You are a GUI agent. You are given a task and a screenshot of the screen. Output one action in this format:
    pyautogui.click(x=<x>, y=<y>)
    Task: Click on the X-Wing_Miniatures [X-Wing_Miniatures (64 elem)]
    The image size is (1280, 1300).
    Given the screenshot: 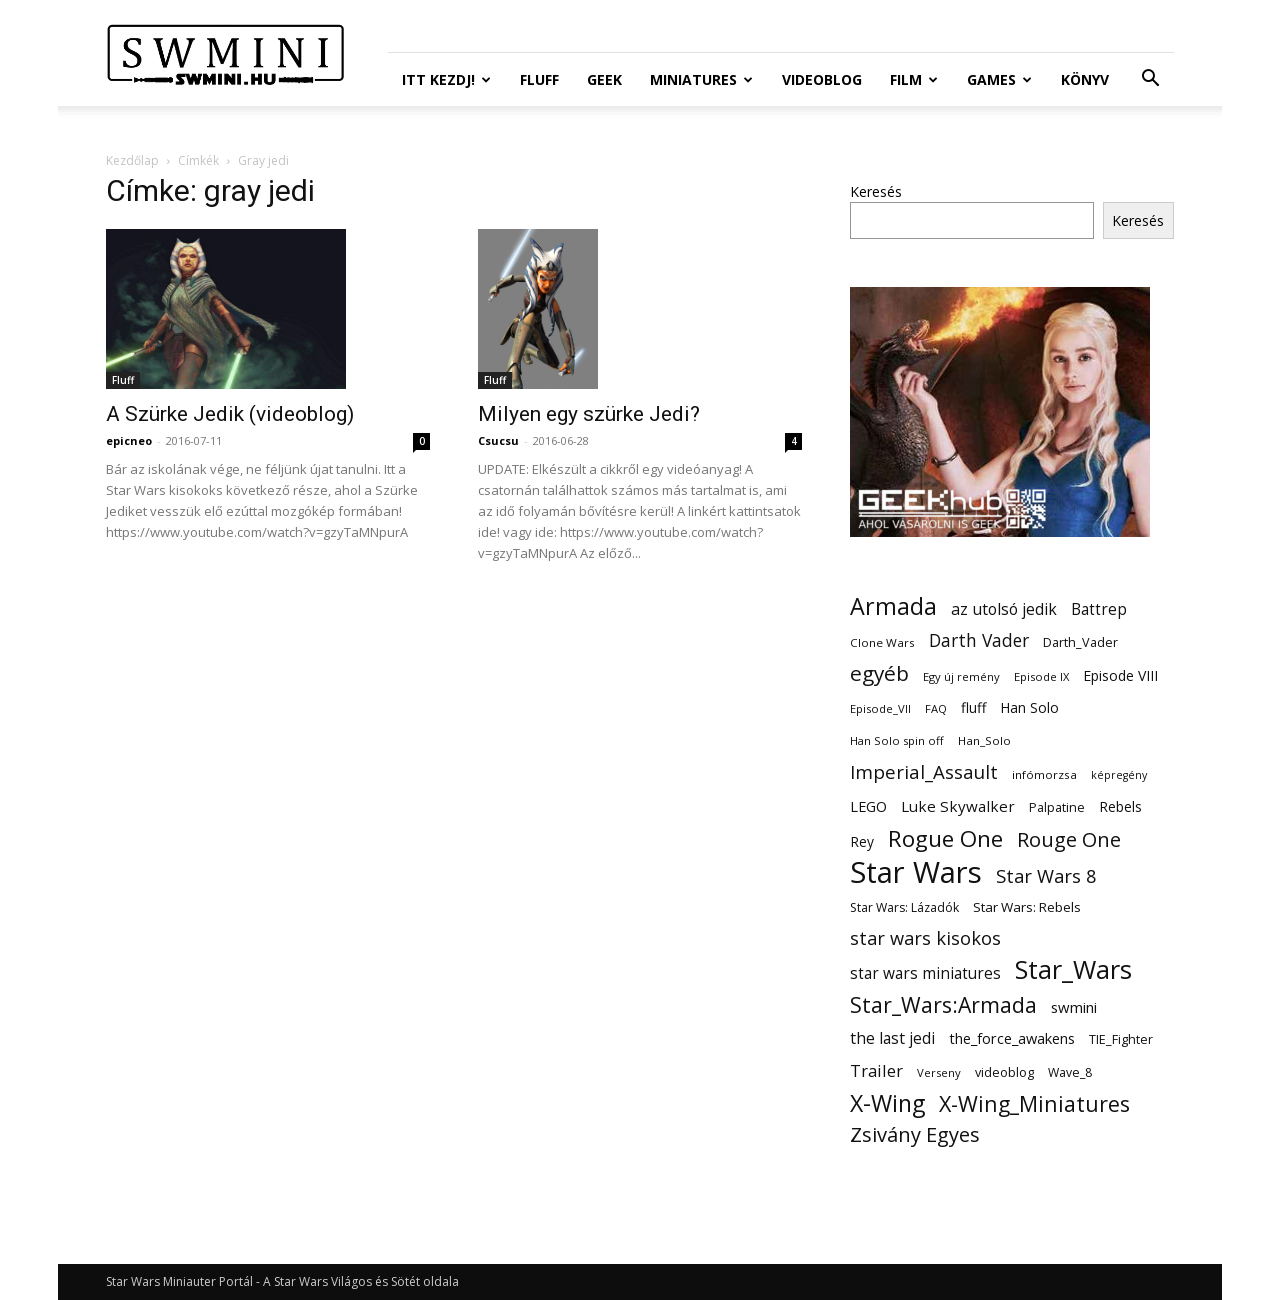 What is the action you would take?
    pyautogui.click(x=1034, y=1103)
    